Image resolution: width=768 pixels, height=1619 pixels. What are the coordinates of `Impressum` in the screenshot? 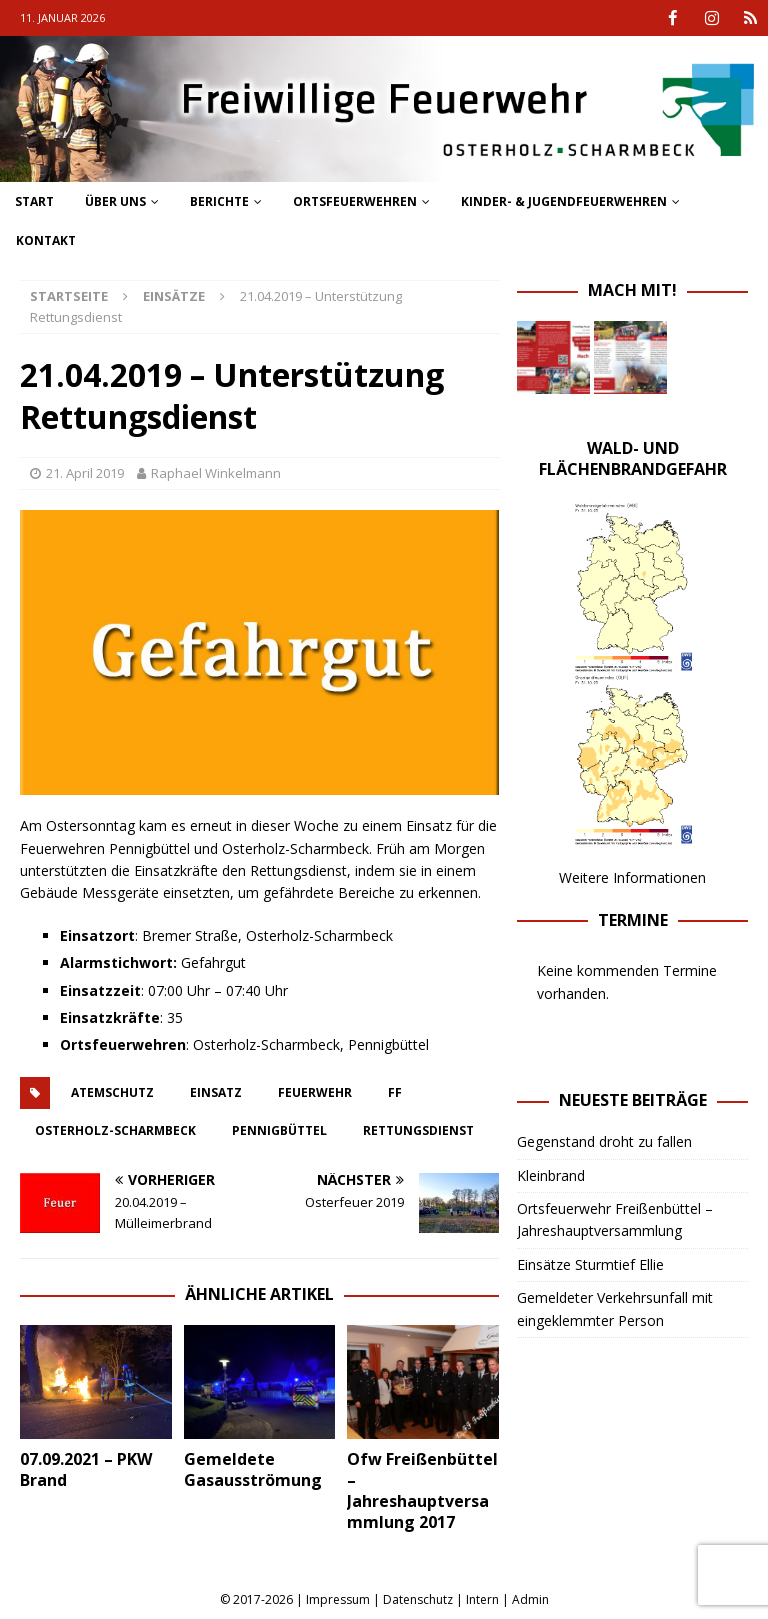 It's located at (338, 1599).